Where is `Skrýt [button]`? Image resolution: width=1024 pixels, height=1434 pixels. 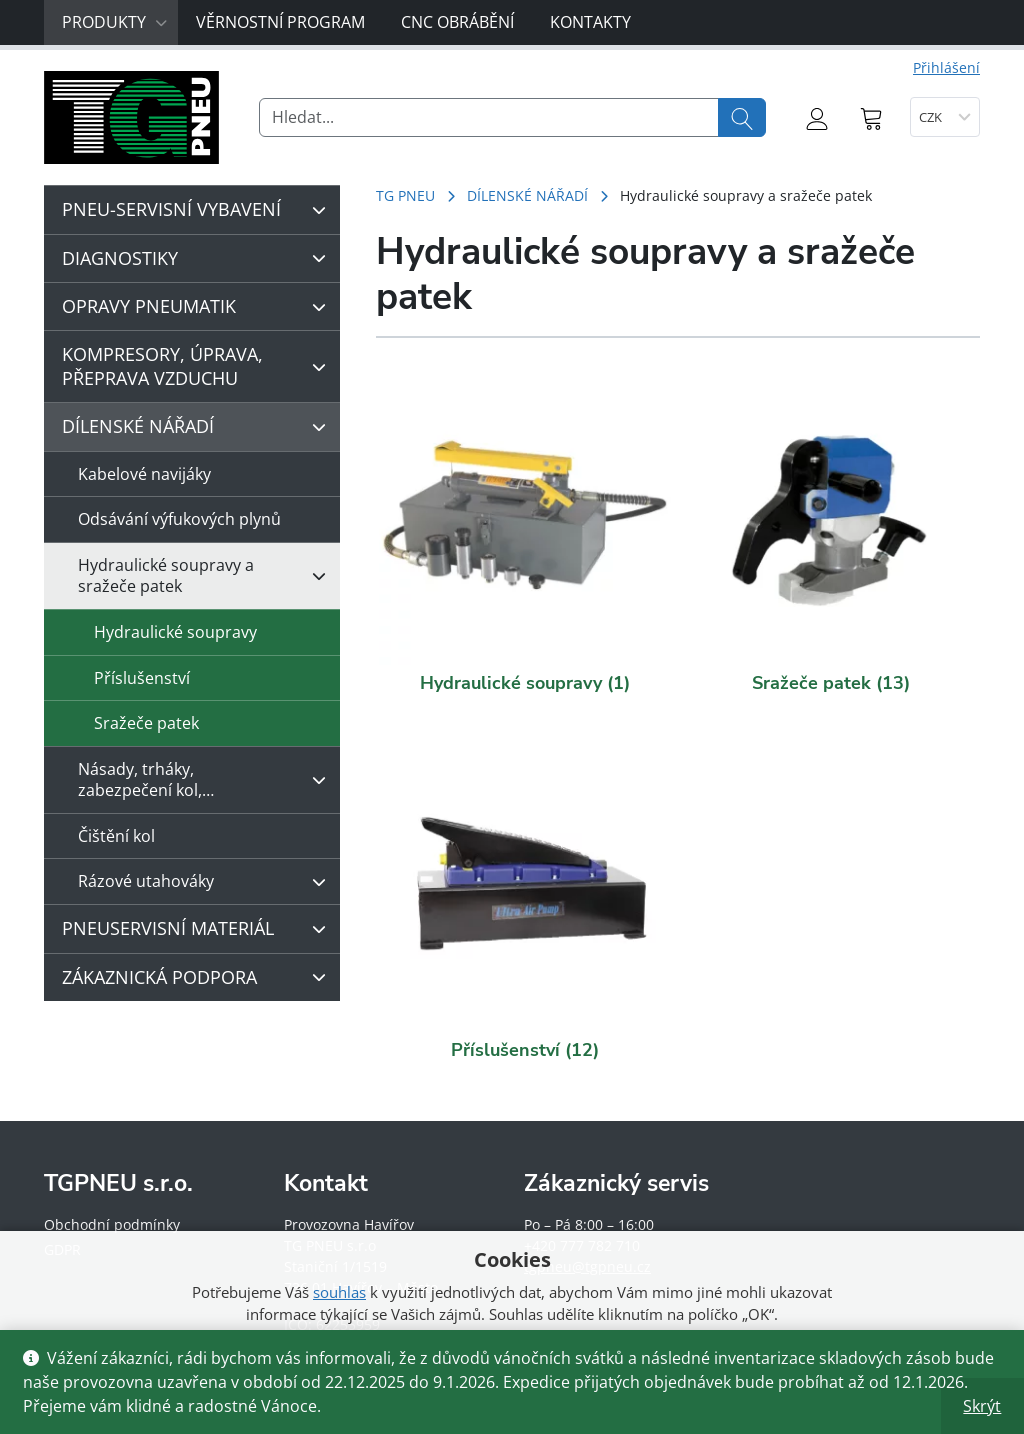
Skrýt [button] is located at coordinates (982, 1406).